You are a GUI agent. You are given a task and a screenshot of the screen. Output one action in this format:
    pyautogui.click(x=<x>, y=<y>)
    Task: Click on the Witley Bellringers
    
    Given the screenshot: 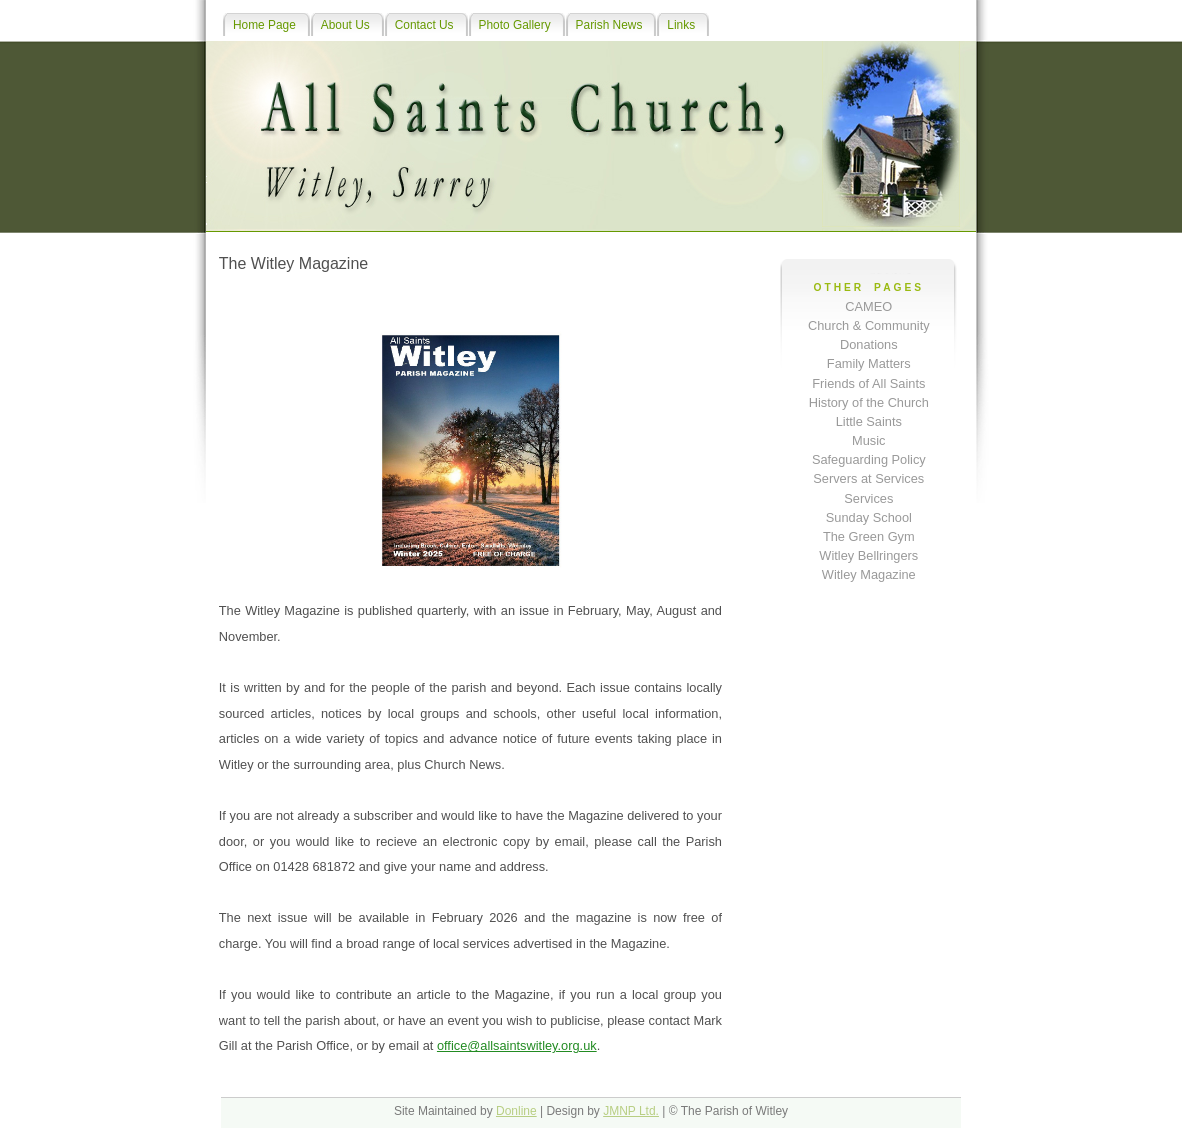 What is the action you would take?
    pyautogui.click(x=868, y=555)
    